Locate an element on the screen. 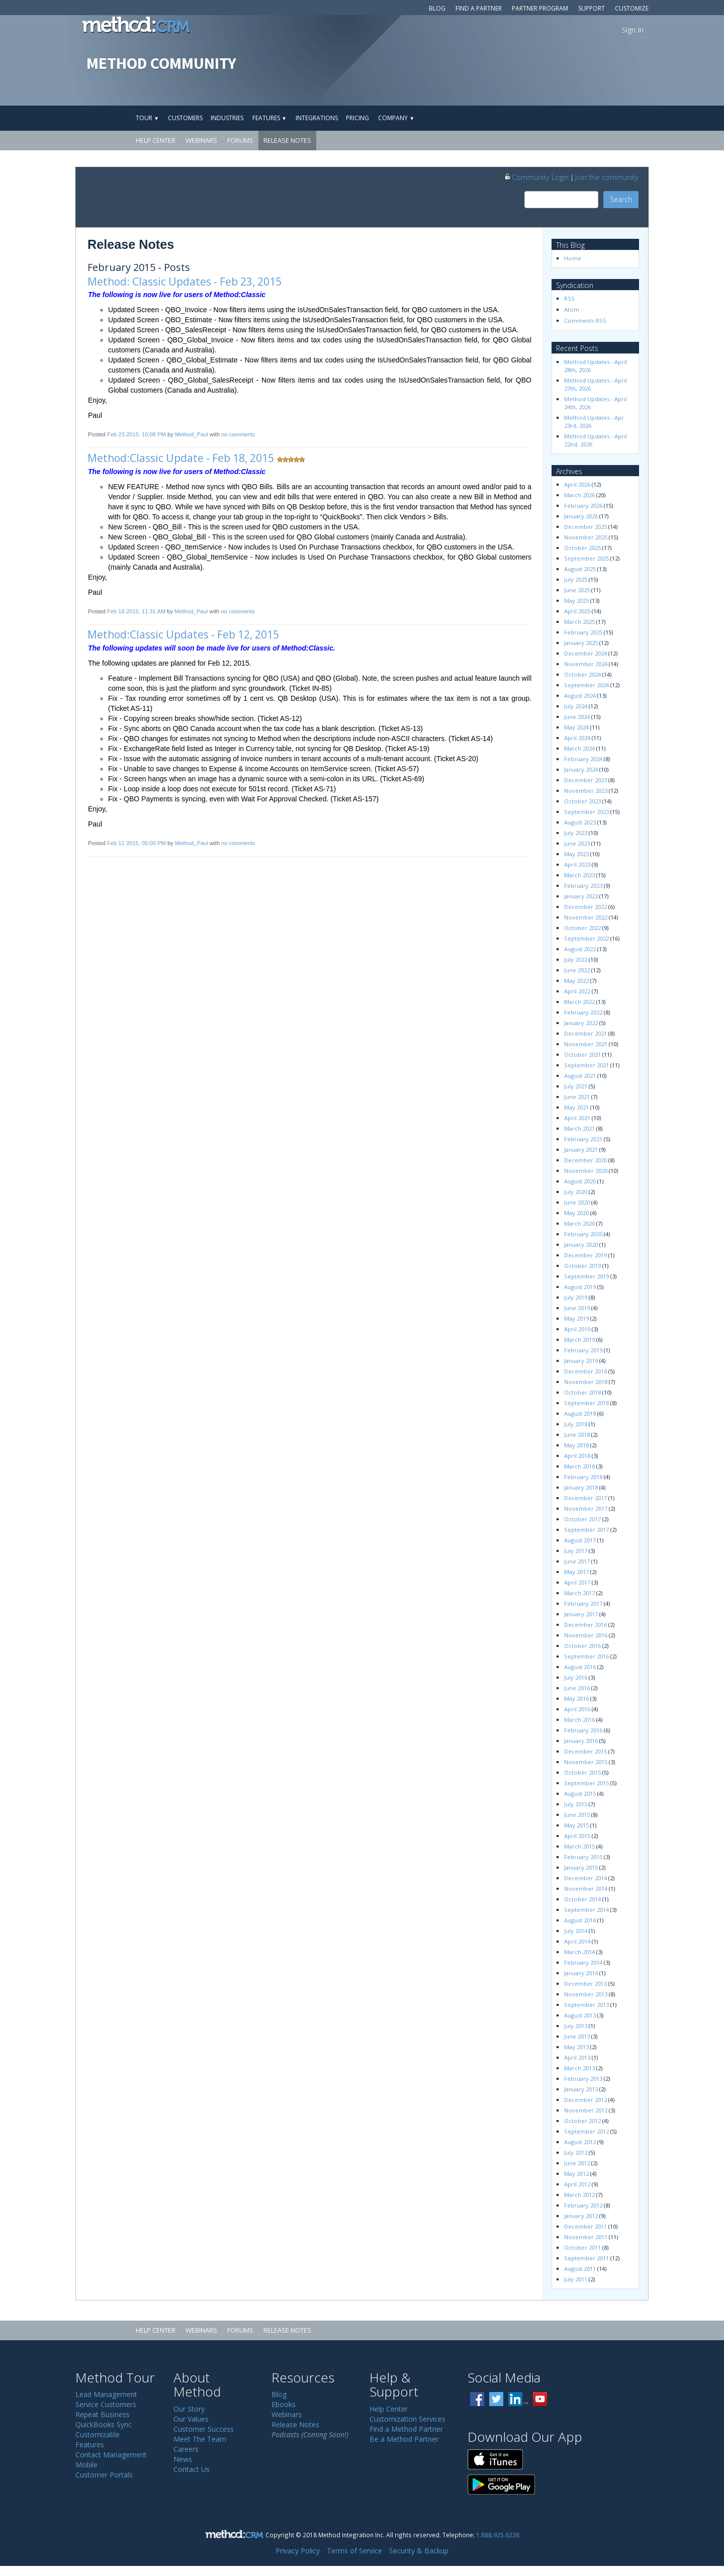  October 2017 is located at coordinates (582, 1519).